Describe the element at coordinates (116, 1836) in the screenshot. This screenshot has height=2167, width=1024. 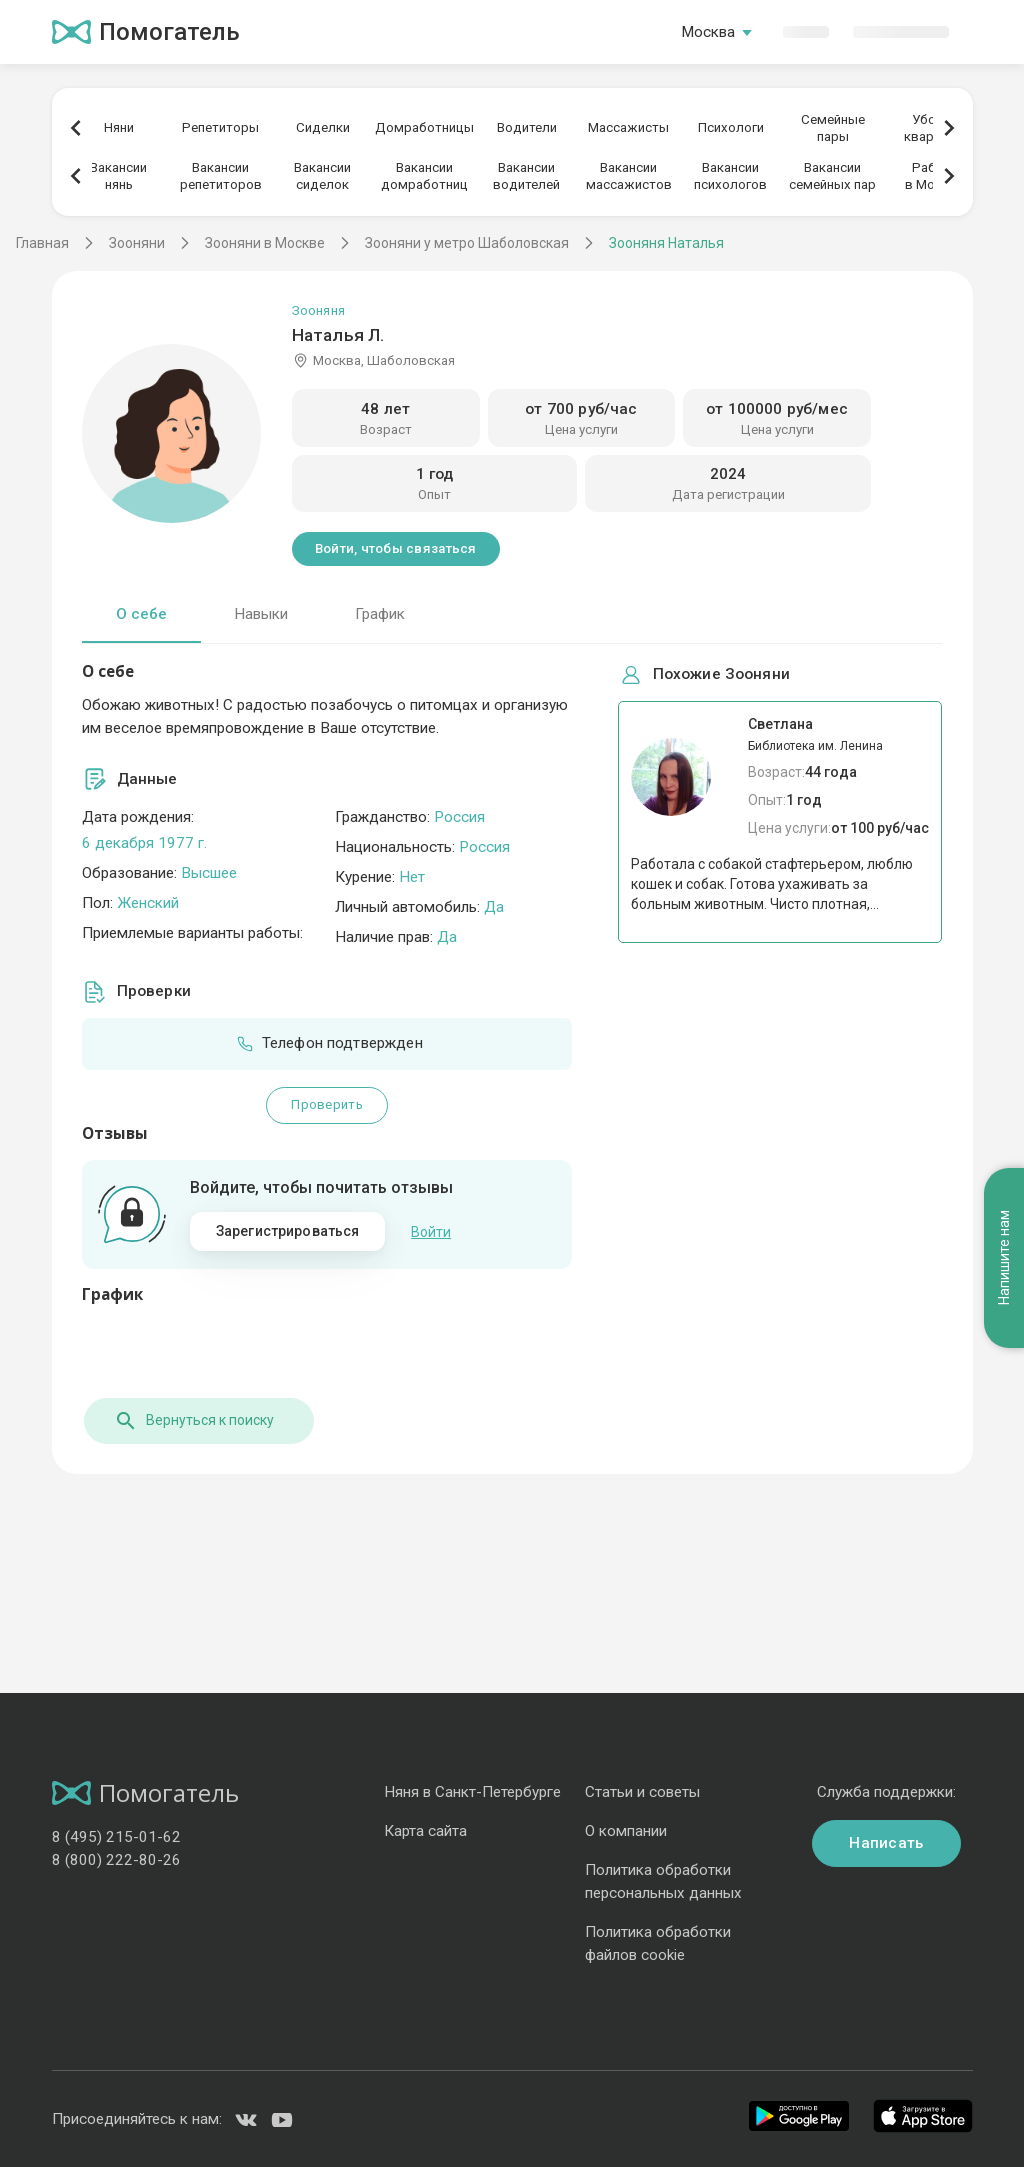
I see `8 (495) 215-01-62` at that location.